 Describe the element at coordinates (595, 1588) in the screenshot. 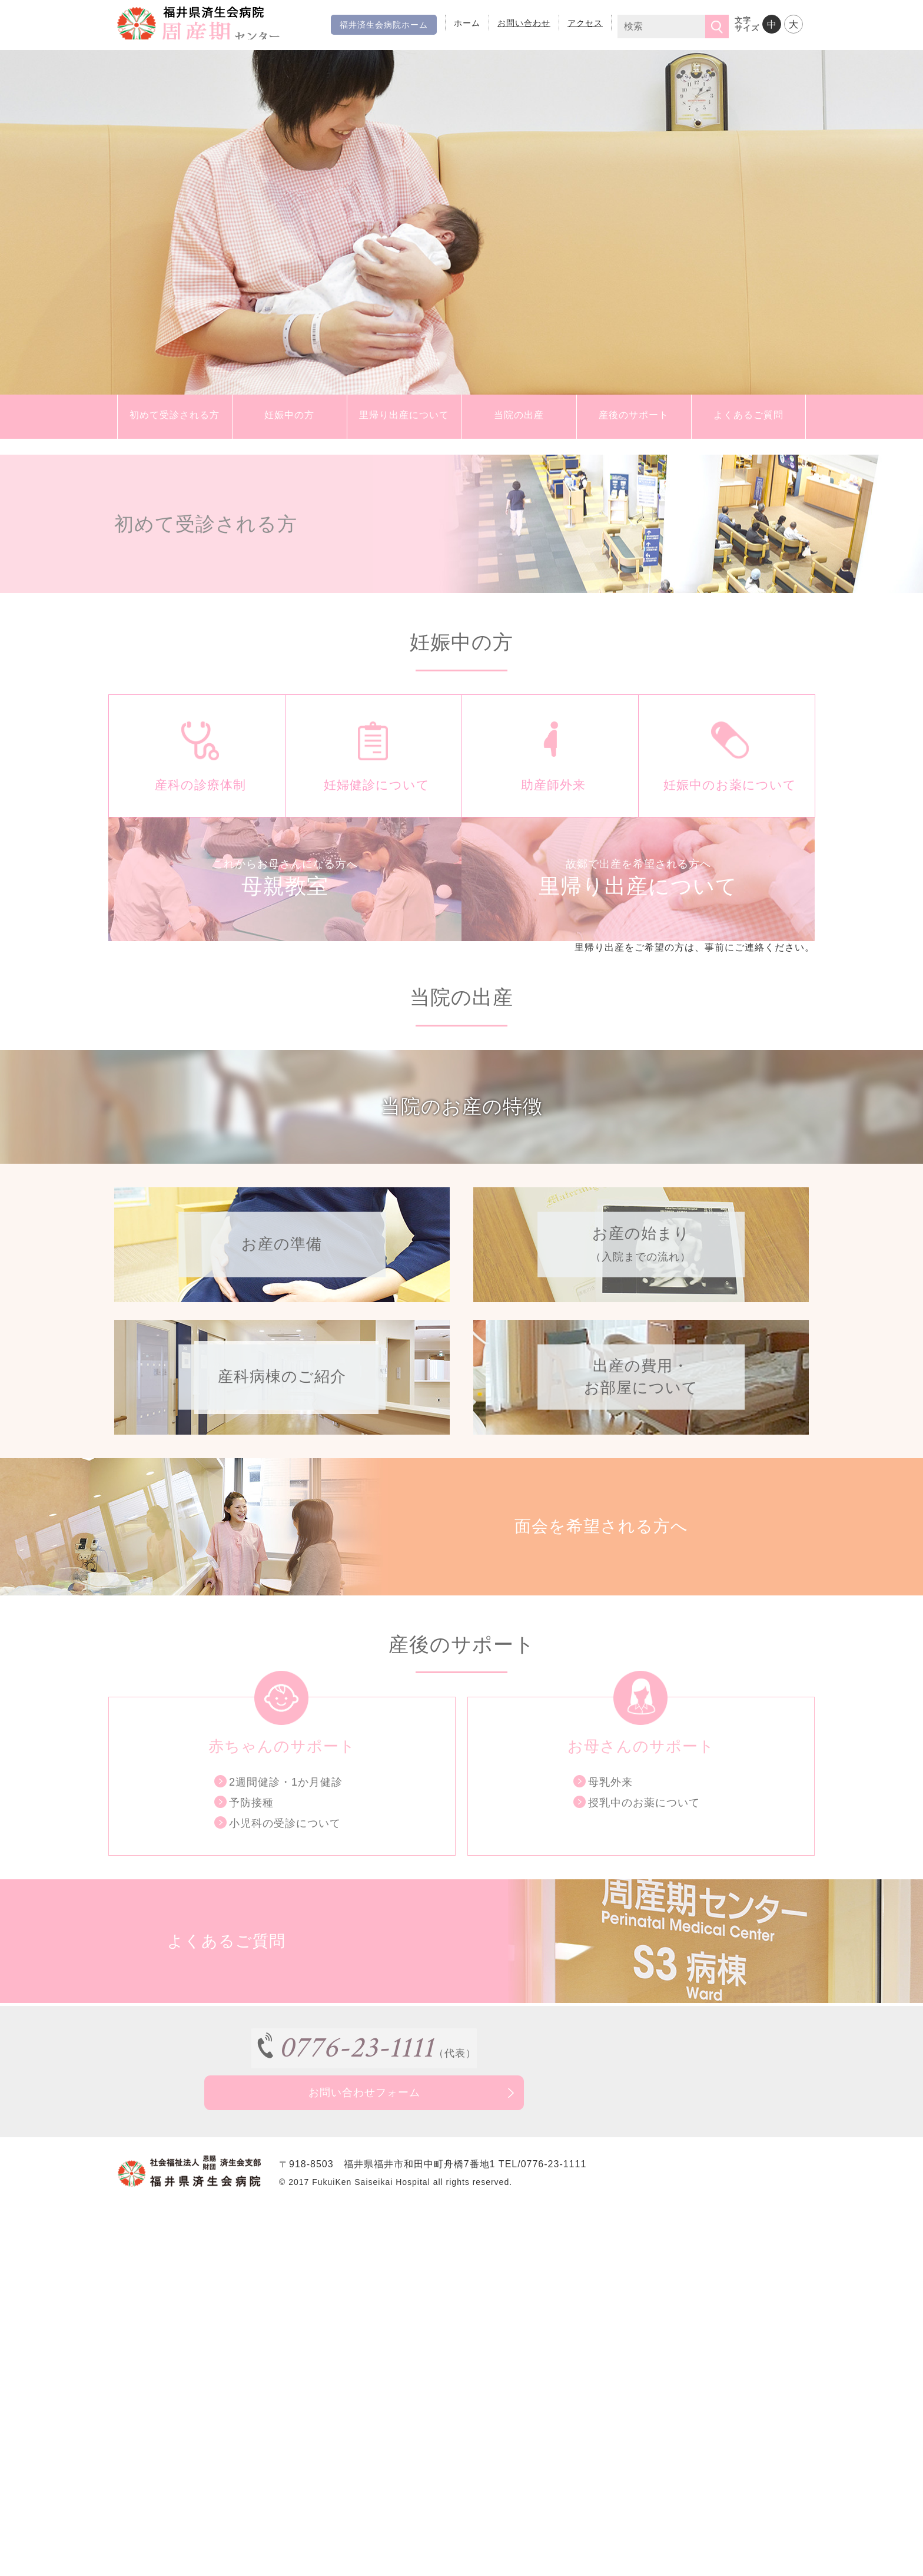

I see `面会を希望される方へ` at that location.